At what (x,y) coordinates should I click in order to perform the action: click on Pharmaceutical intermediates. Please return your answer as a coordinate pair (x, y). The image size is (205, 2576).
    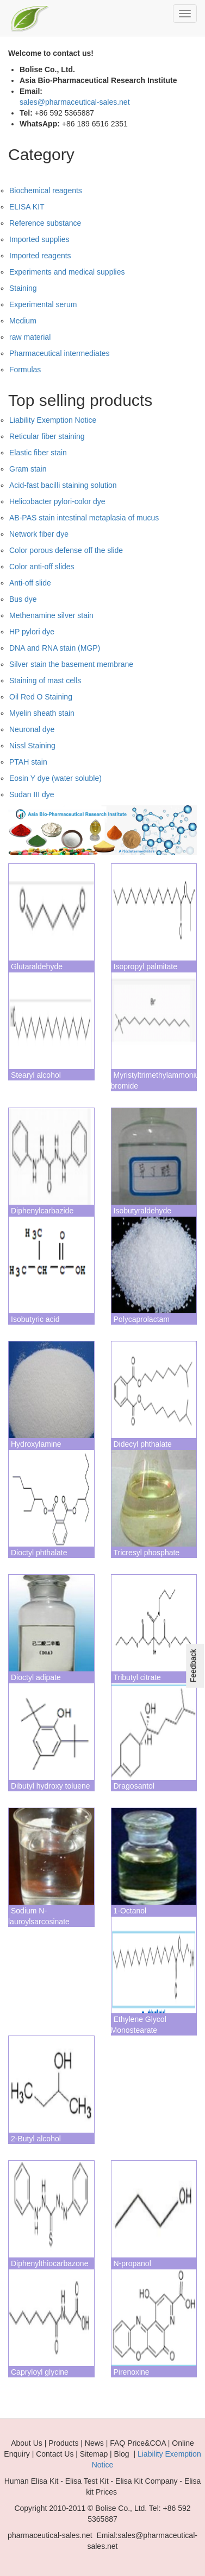
    Looking at the image, I should click on (59, 353).